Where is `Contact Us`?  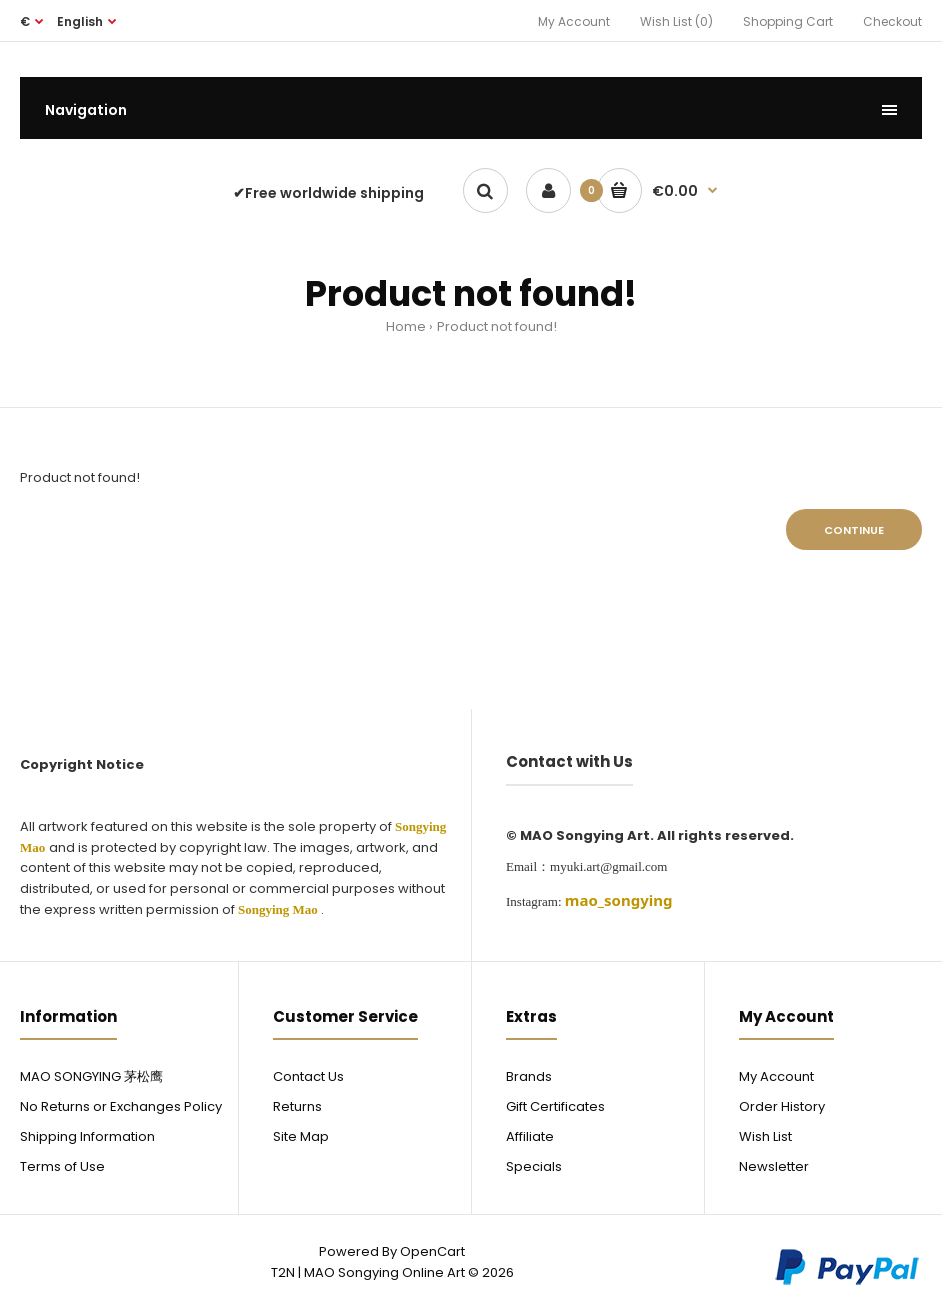 Contact Us is located at coordinates (308, 1076).